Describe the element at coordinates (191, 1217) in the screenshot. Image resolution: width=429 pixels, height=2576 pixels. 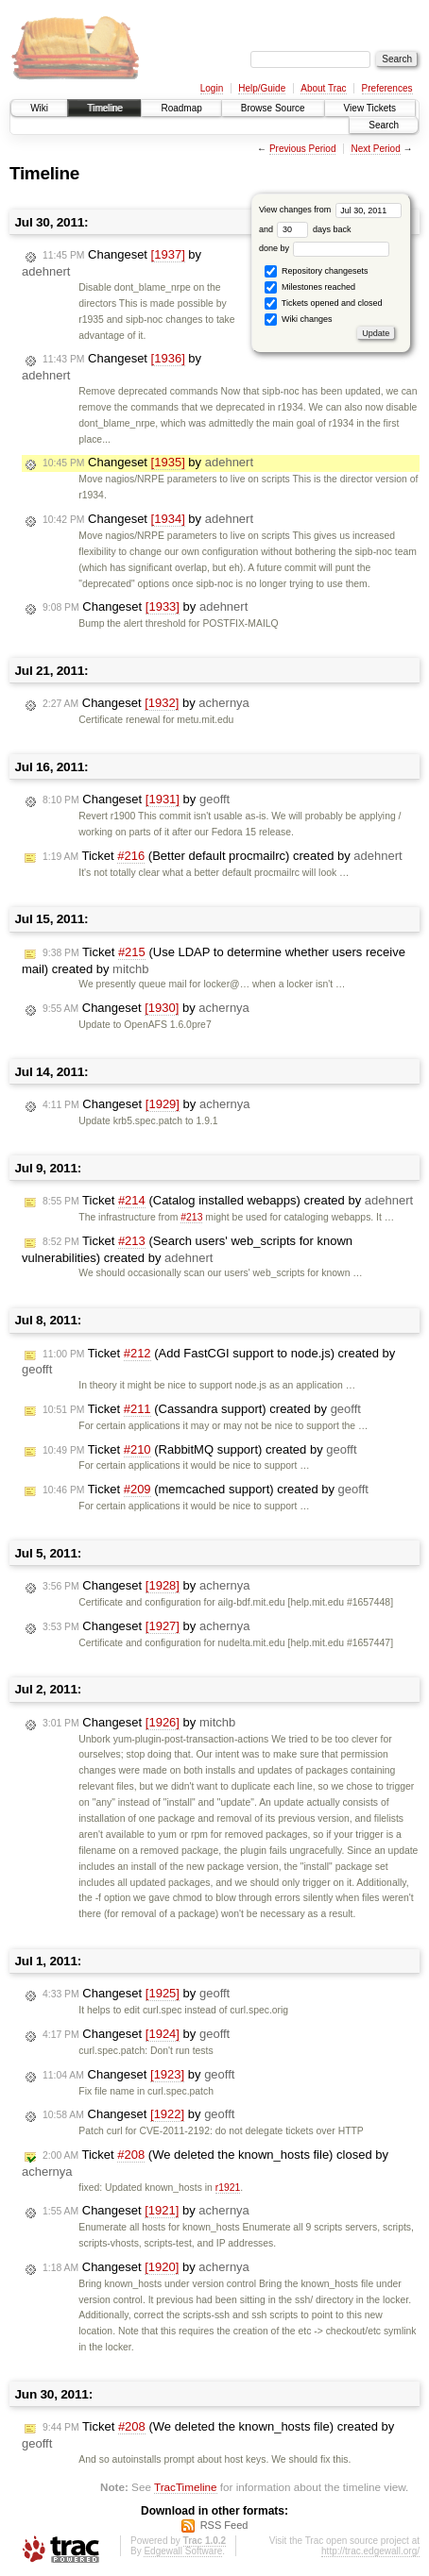
I see `#213` at that location.